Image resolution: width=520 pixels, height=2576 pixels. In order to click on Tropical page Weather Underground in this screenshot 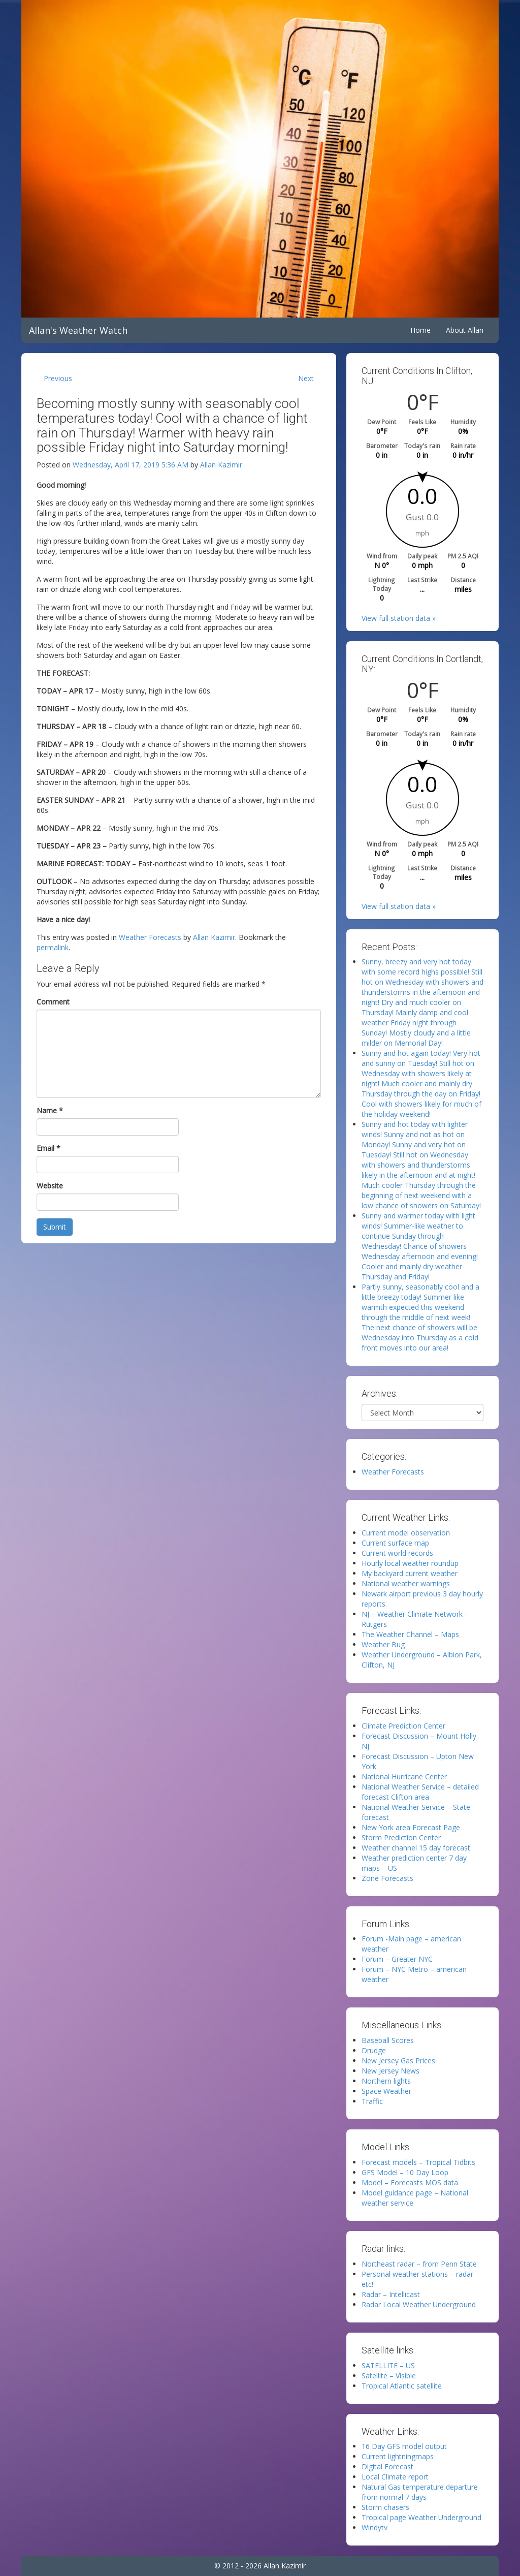, I will do `click(421, 2517)`.